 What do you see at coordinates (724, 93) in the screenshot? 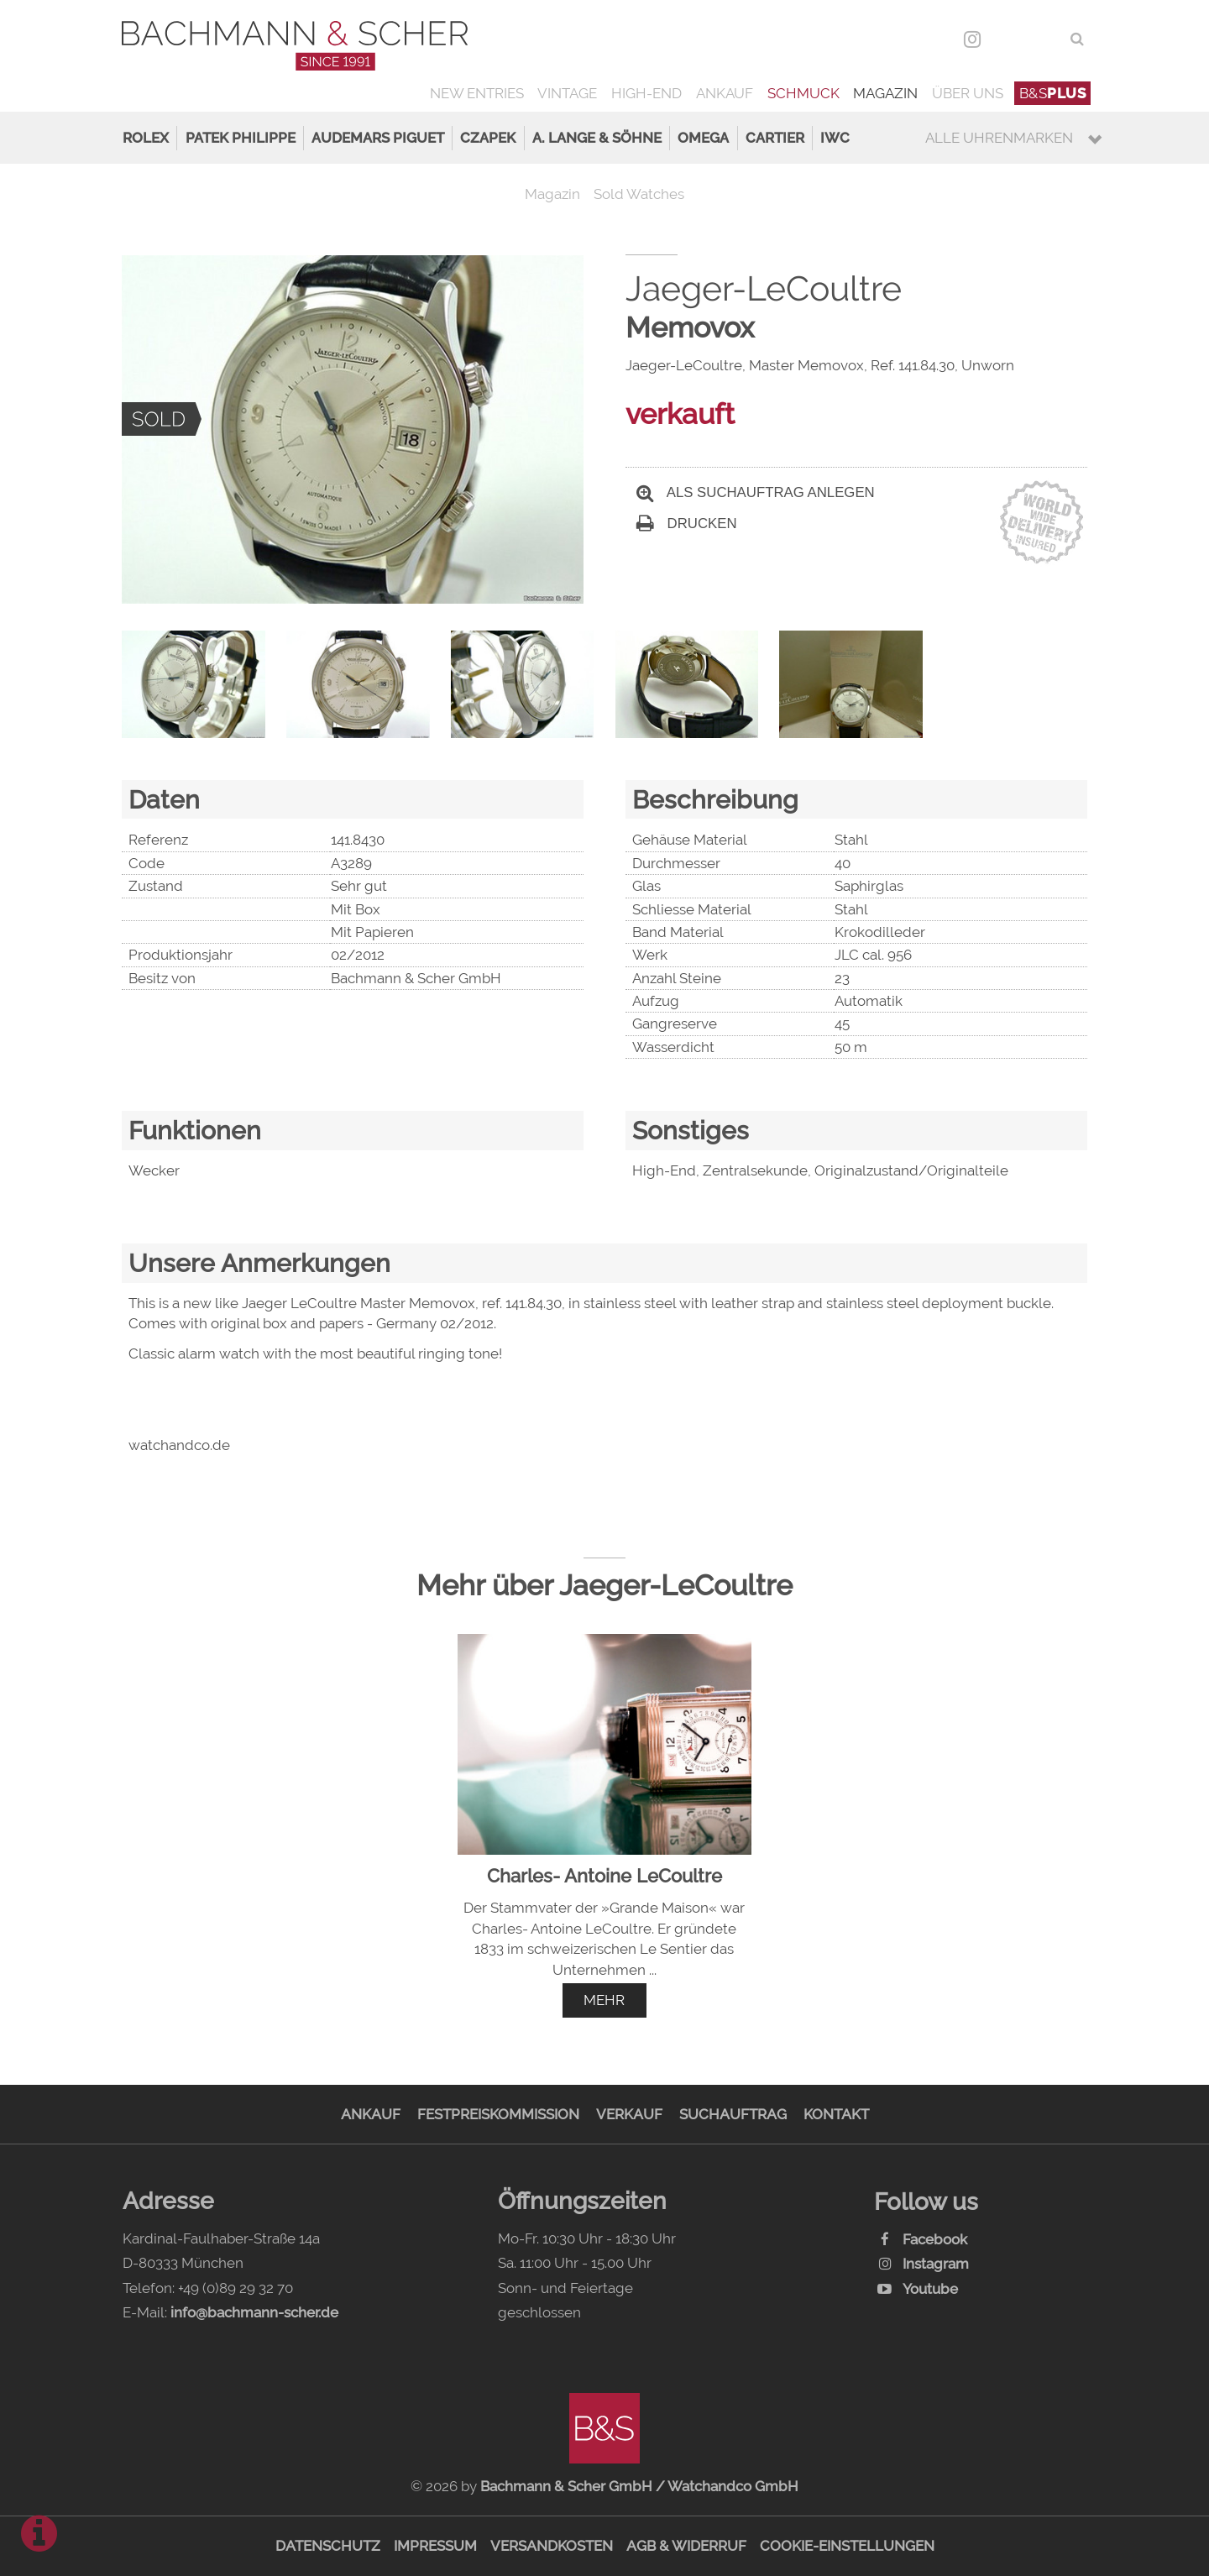
I see `Ankauf` at bounding box center [724, 93].